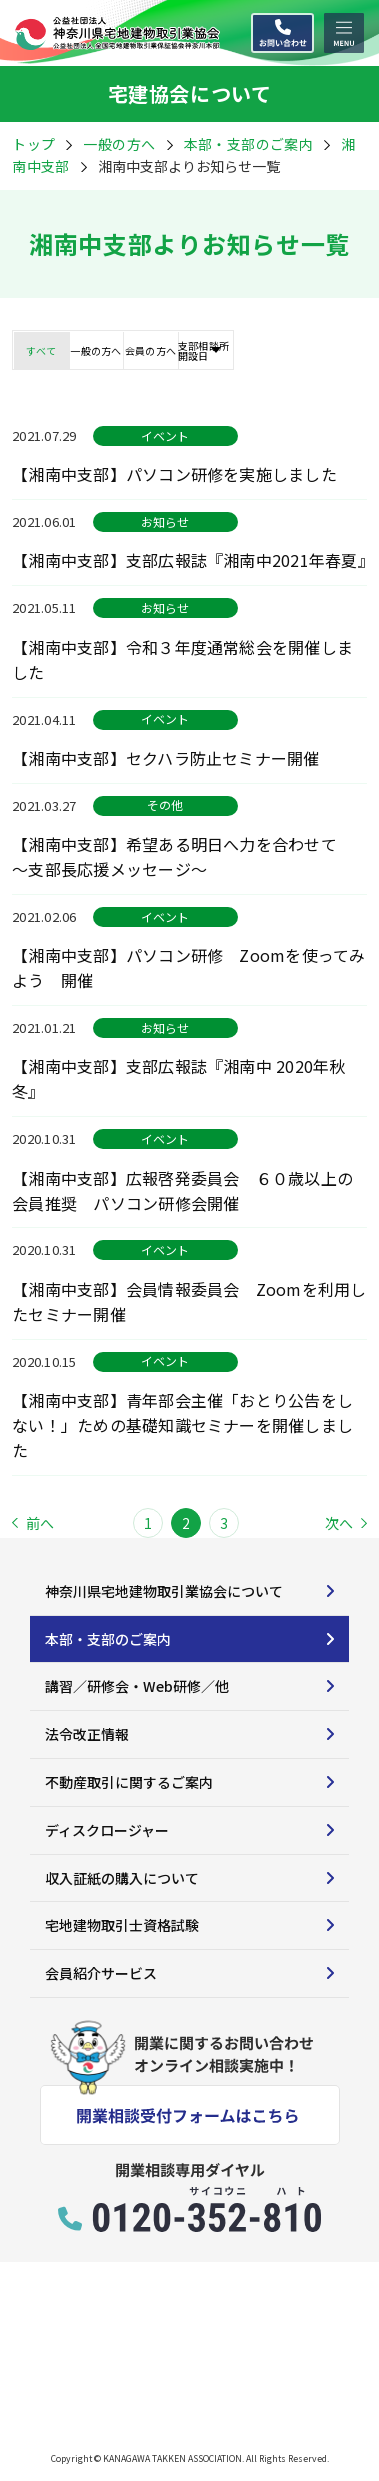  What do you see at coordinates (87, 1734) in the screenshot?
I see `法令改正情報` at bounding box center [87, 1734].